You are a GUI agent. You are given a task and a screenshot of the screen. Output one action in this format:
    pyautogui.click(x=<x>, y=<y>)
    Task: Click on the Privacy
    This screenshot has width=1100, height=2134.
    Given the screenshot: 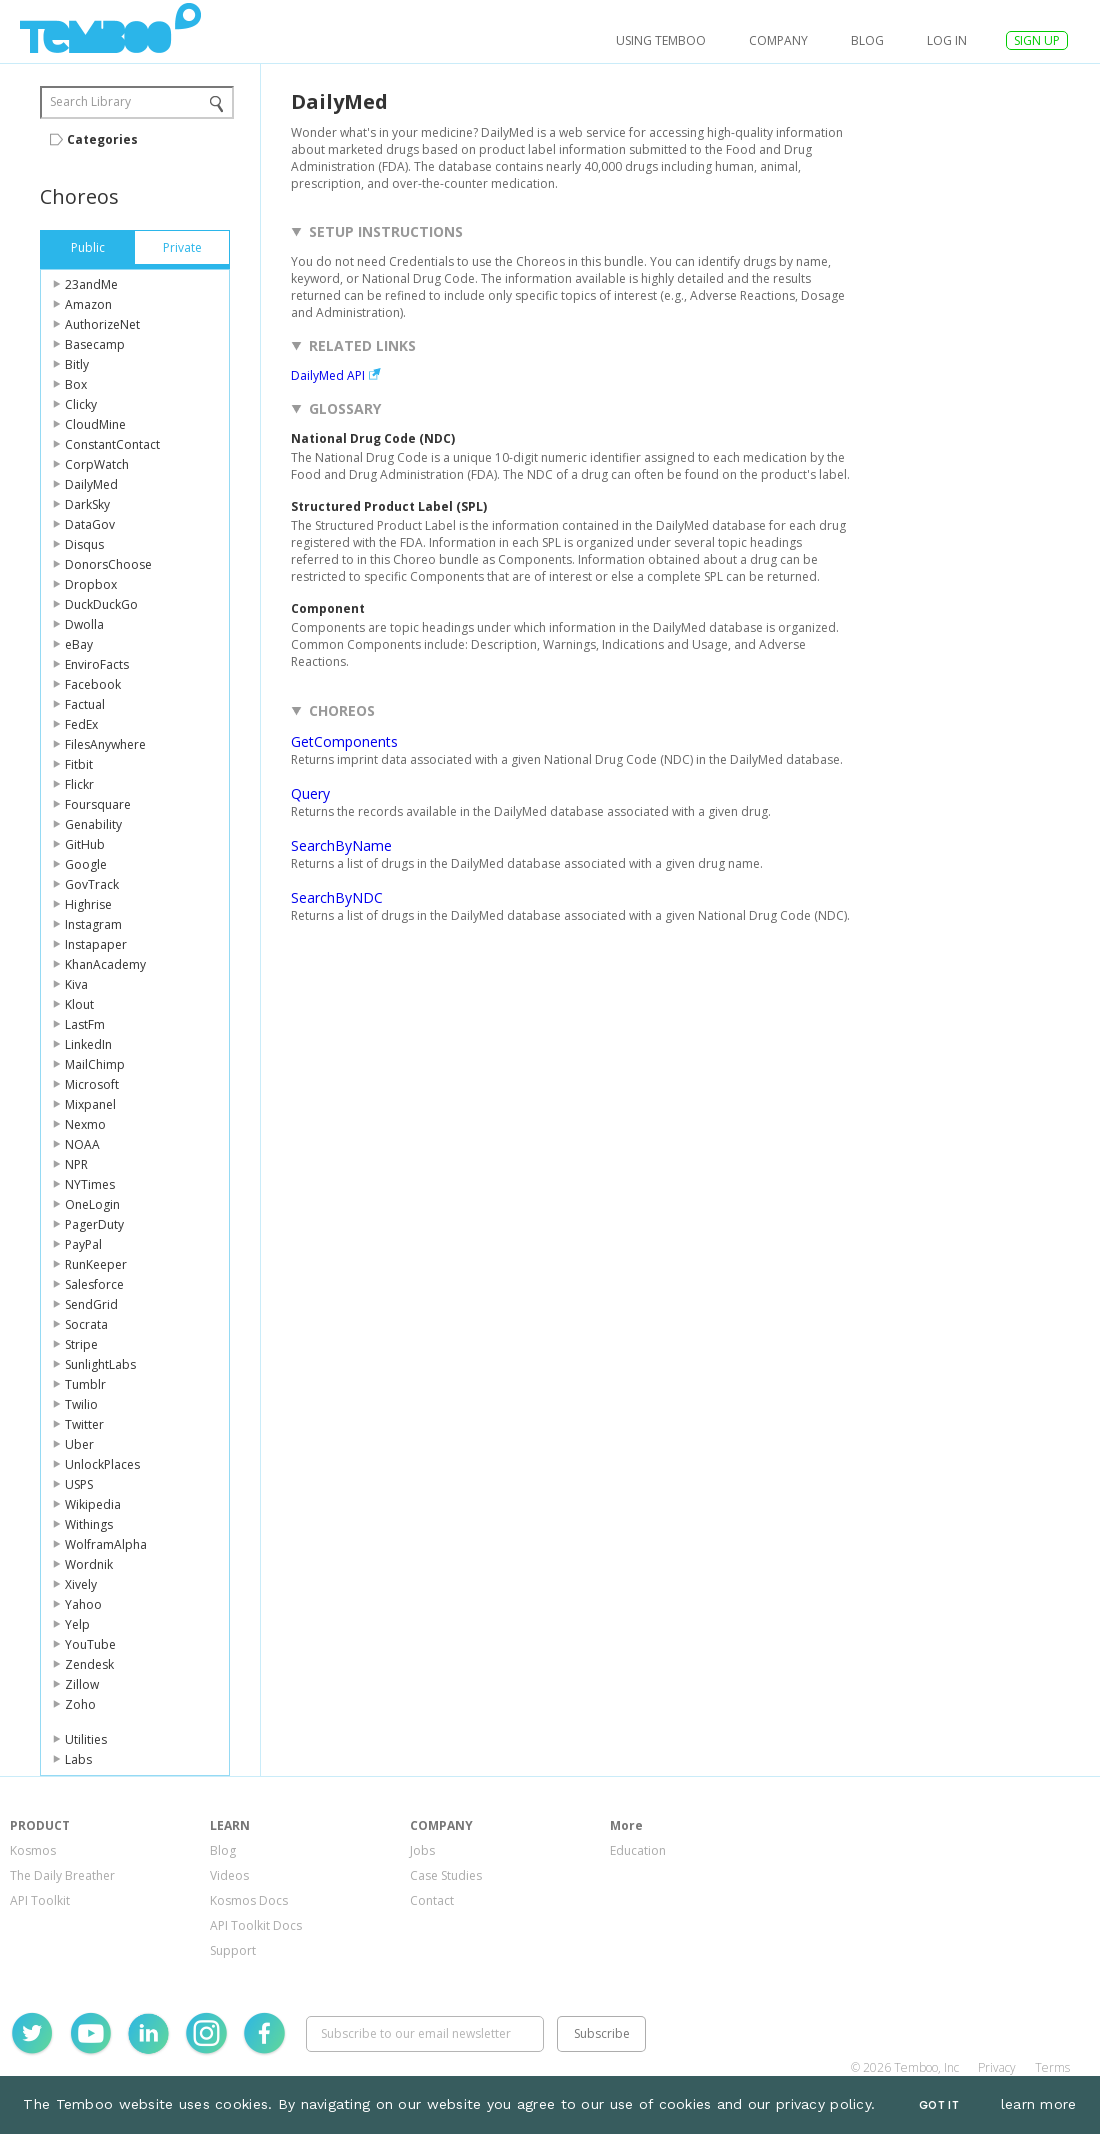 What is the action you would take?
    pyautogui.click(x=997, y=2067)
    